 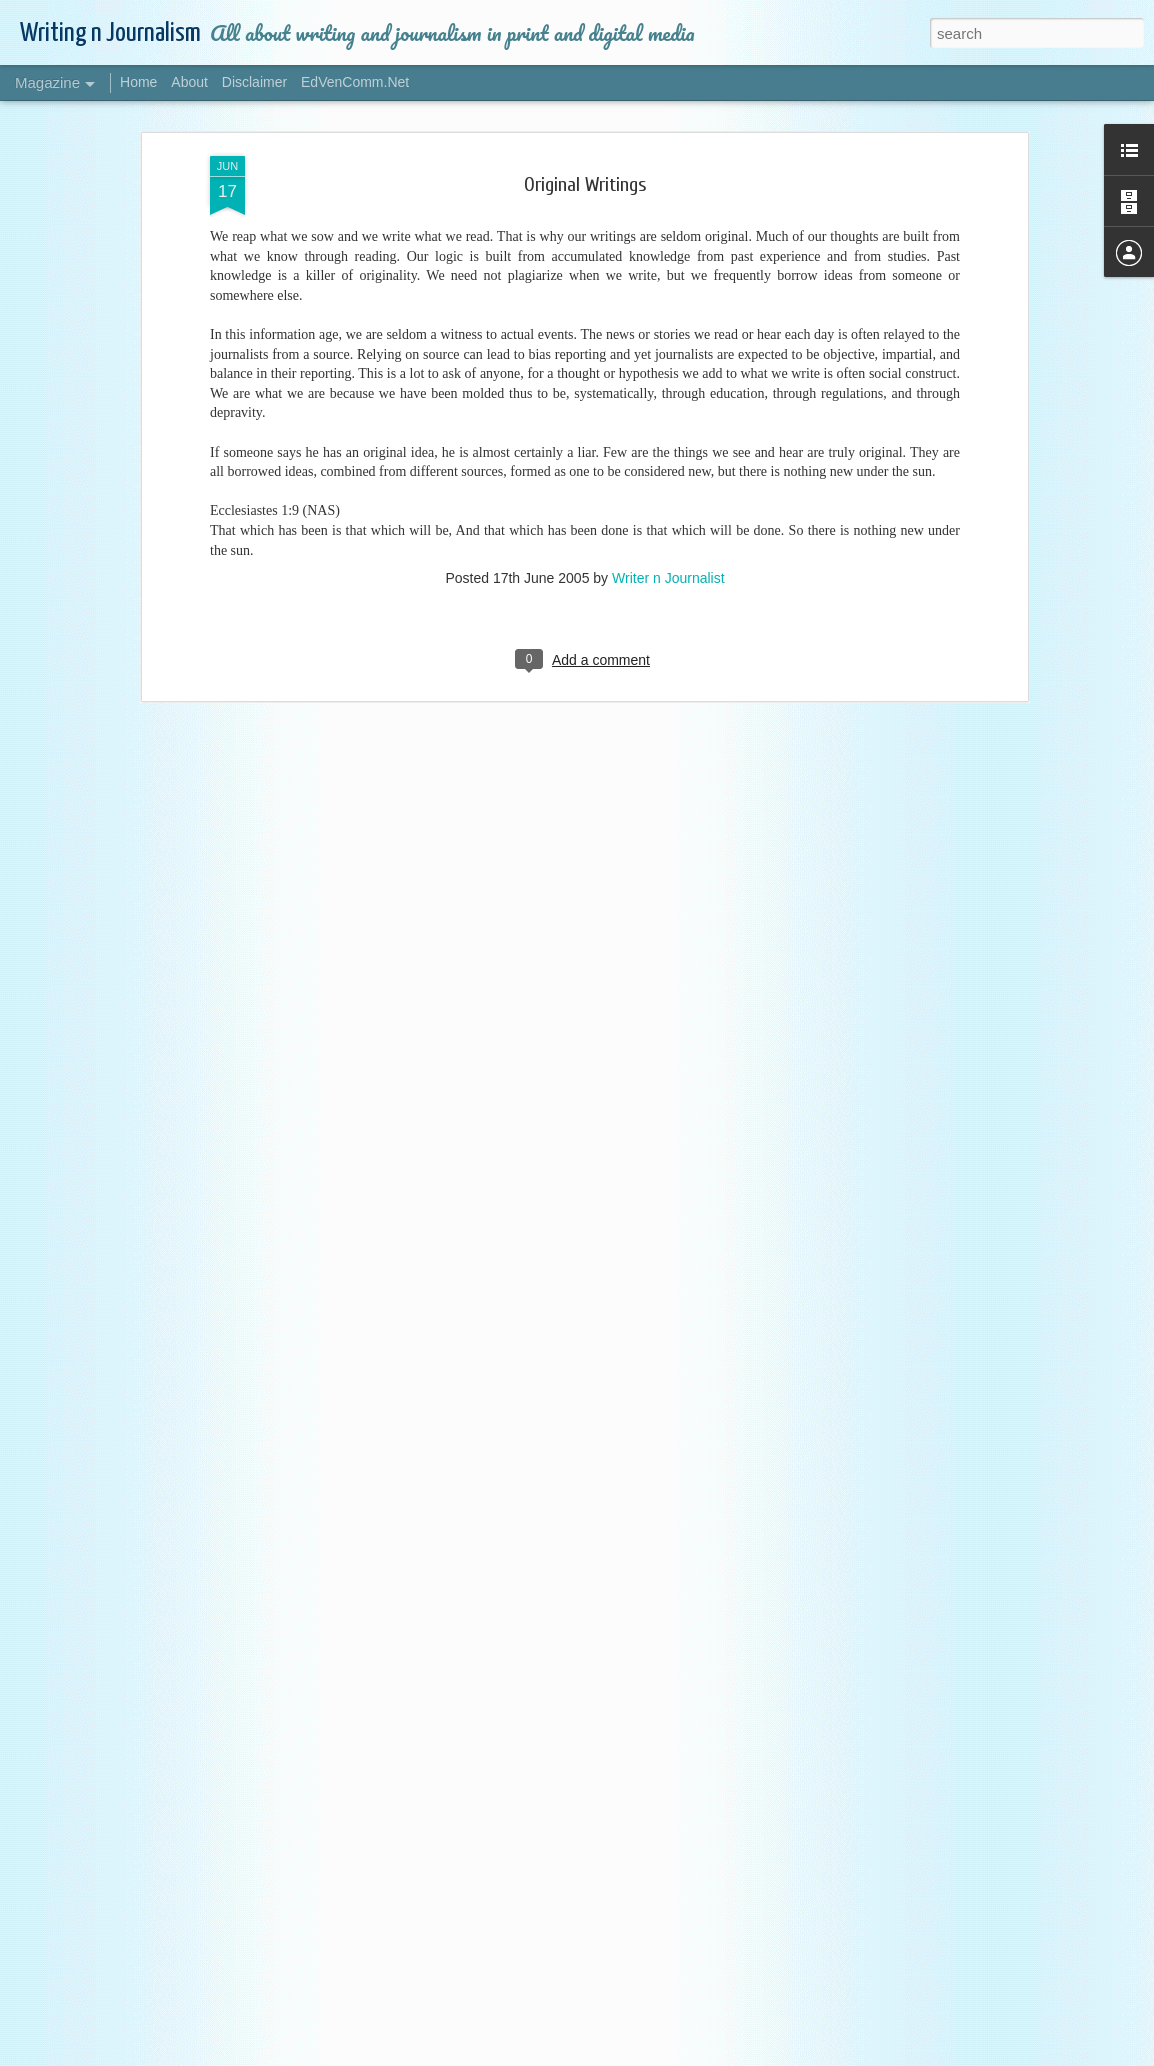 What do you see at coordinates (426, 1817) in the screenshot?
I see `All About Writing` at bounding box center [426, 1817].